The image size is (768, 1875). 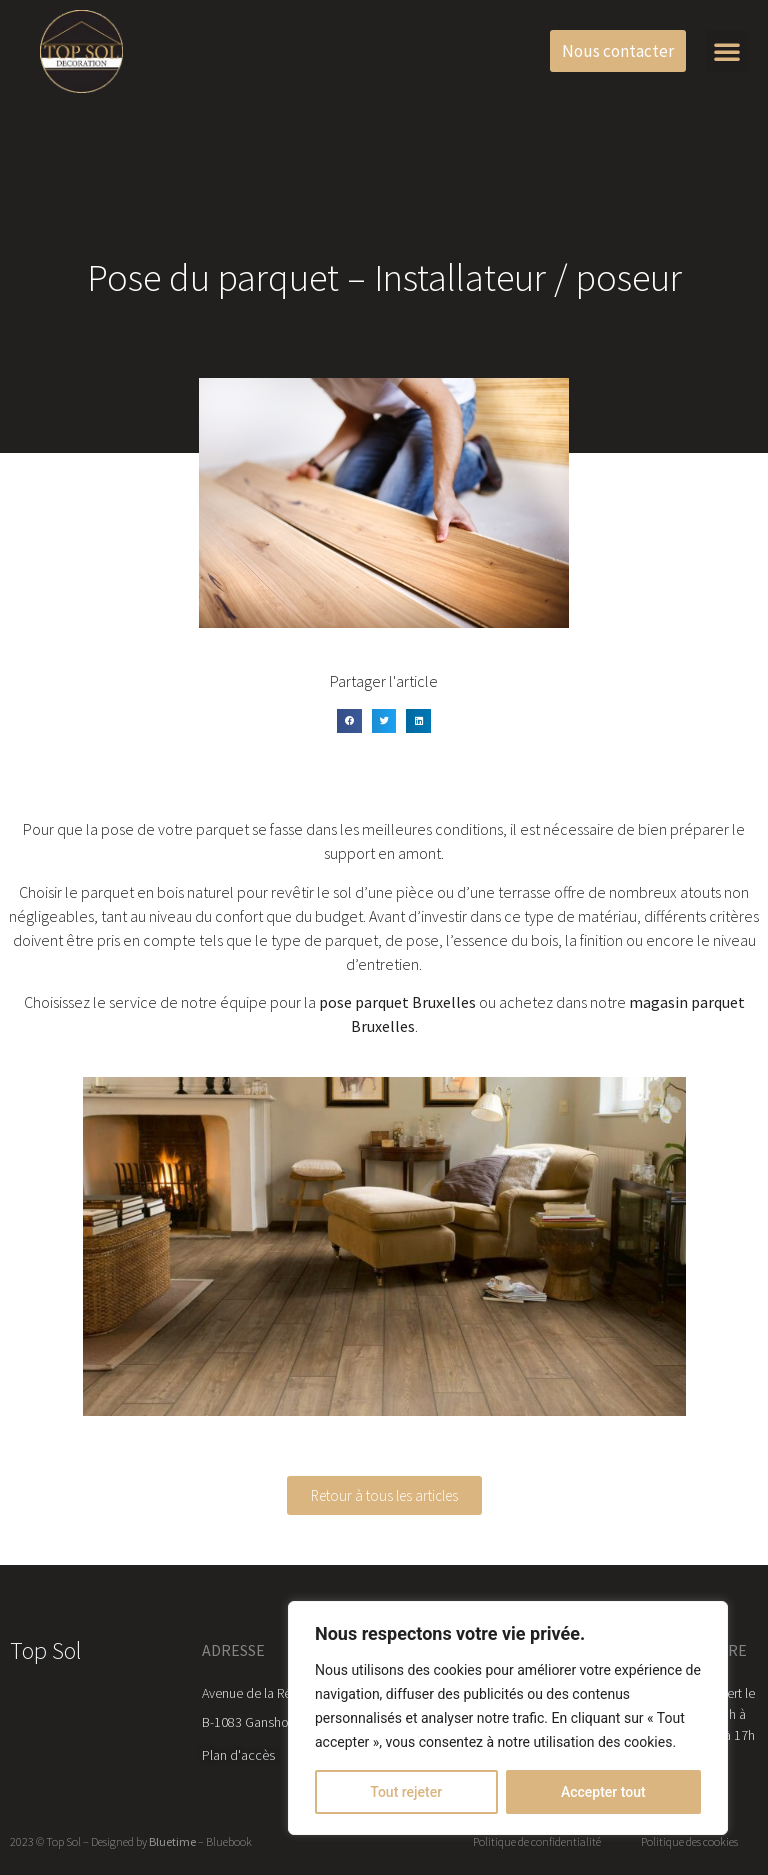 I want to click on Tout rejeter, so click(x=406, y=1792).